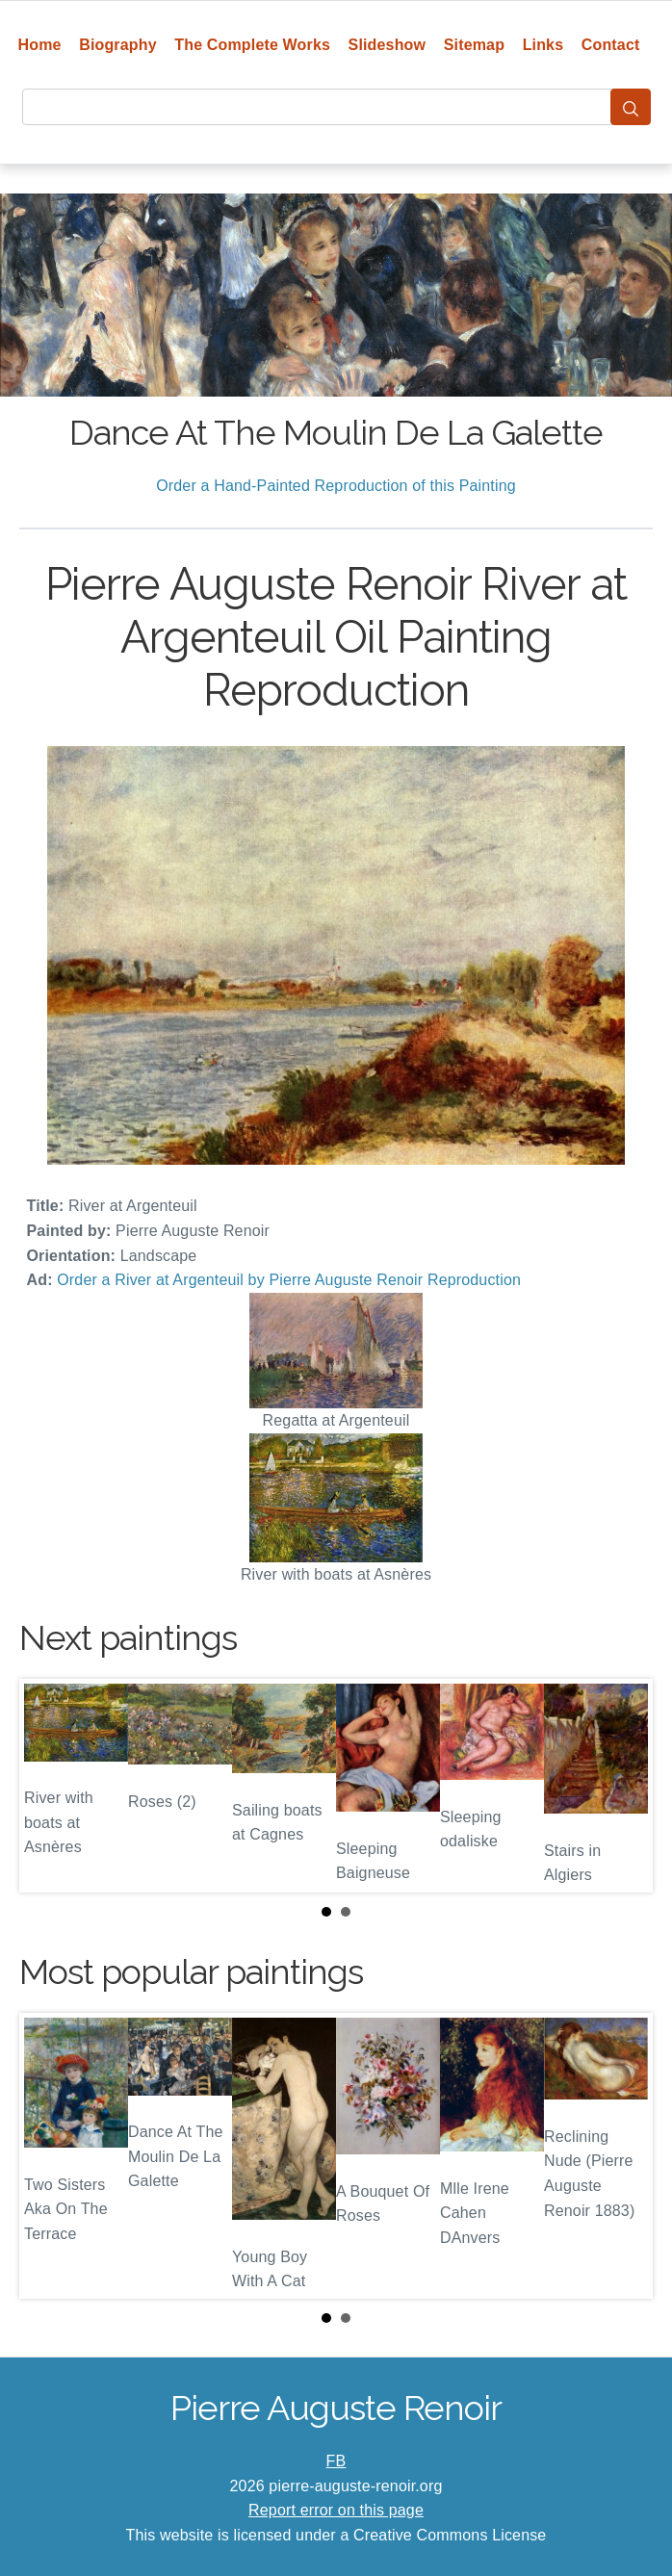  I want to click on Links, so click(543, 45).